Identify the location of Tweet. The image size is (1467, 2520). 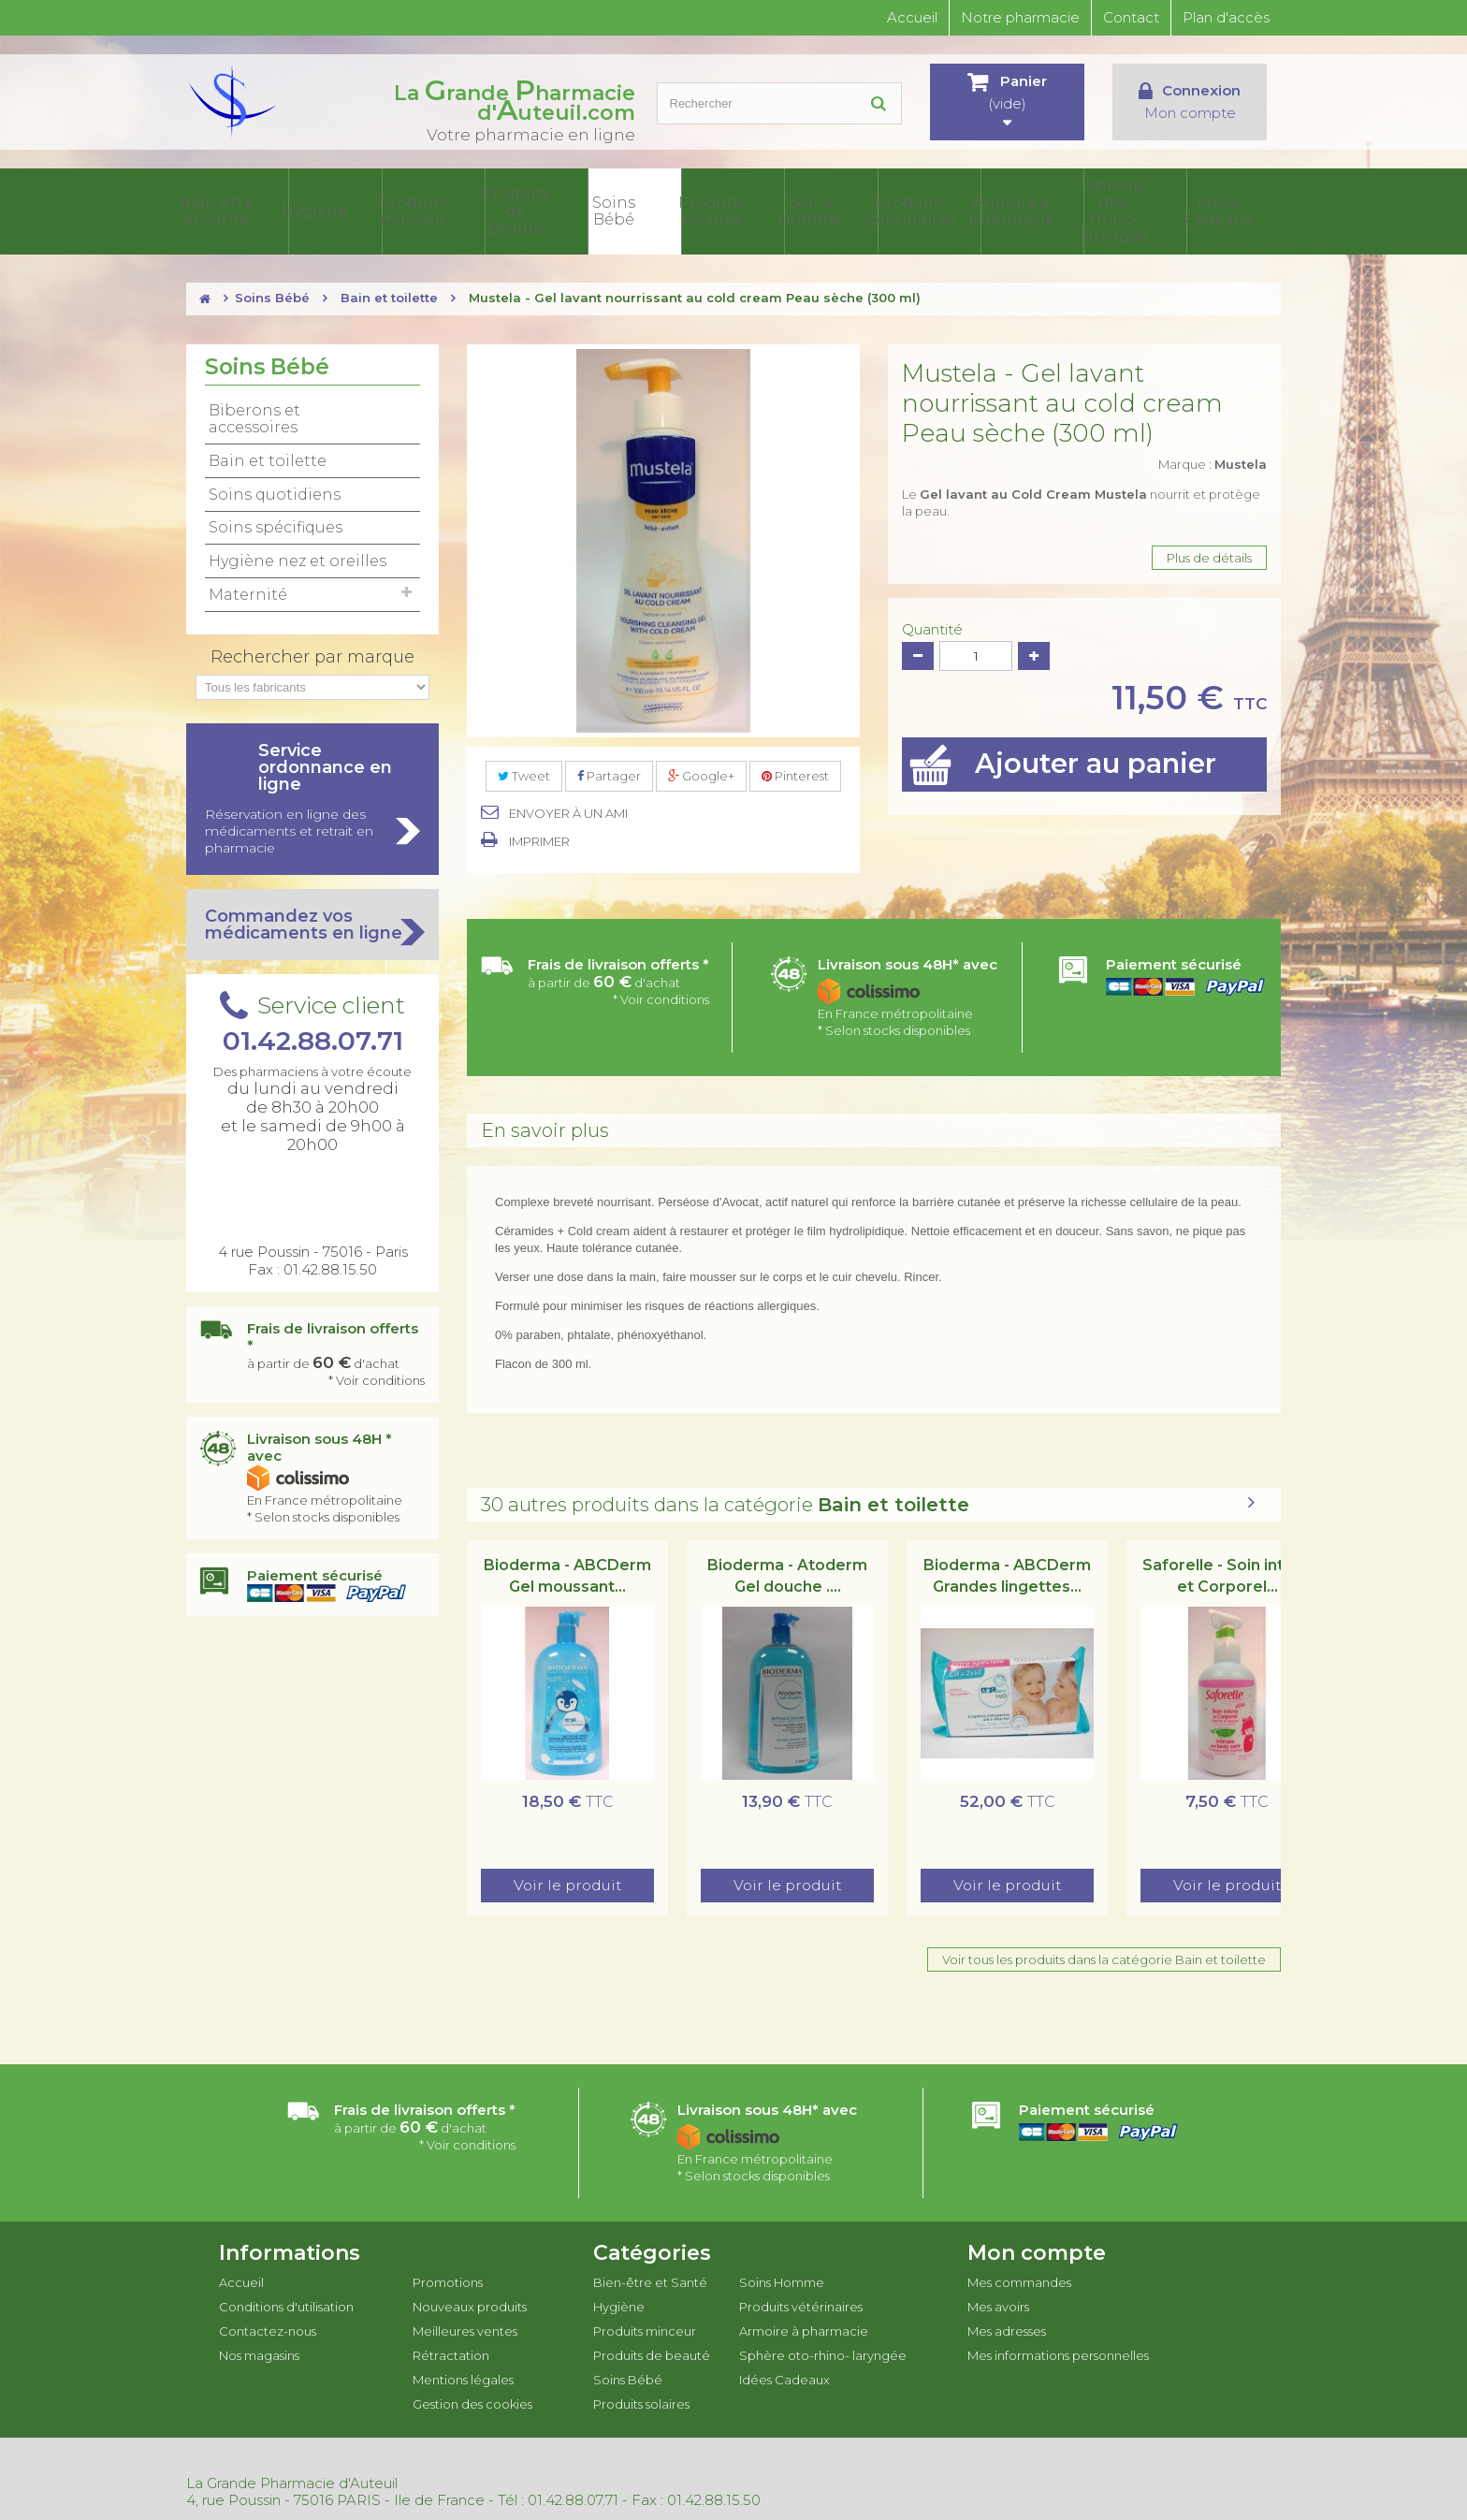
(524, 772).